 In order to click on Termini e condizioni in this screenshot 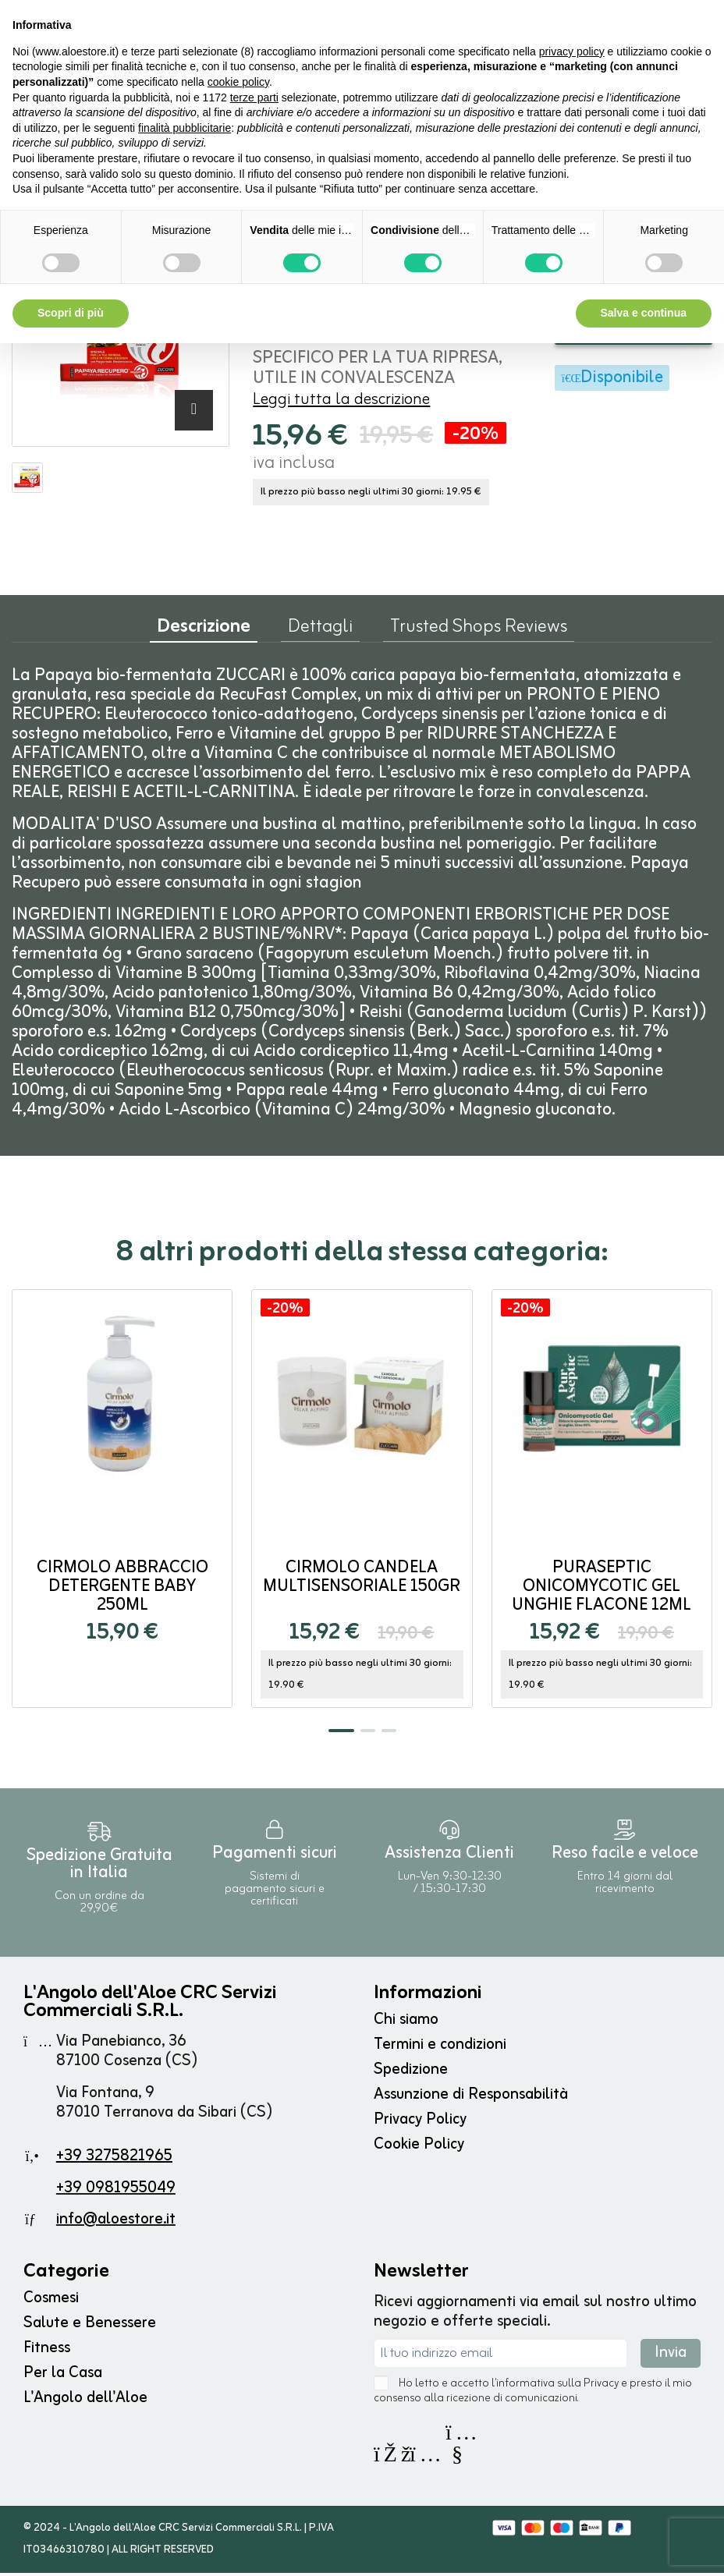, I will do `click(440, 2047)`.